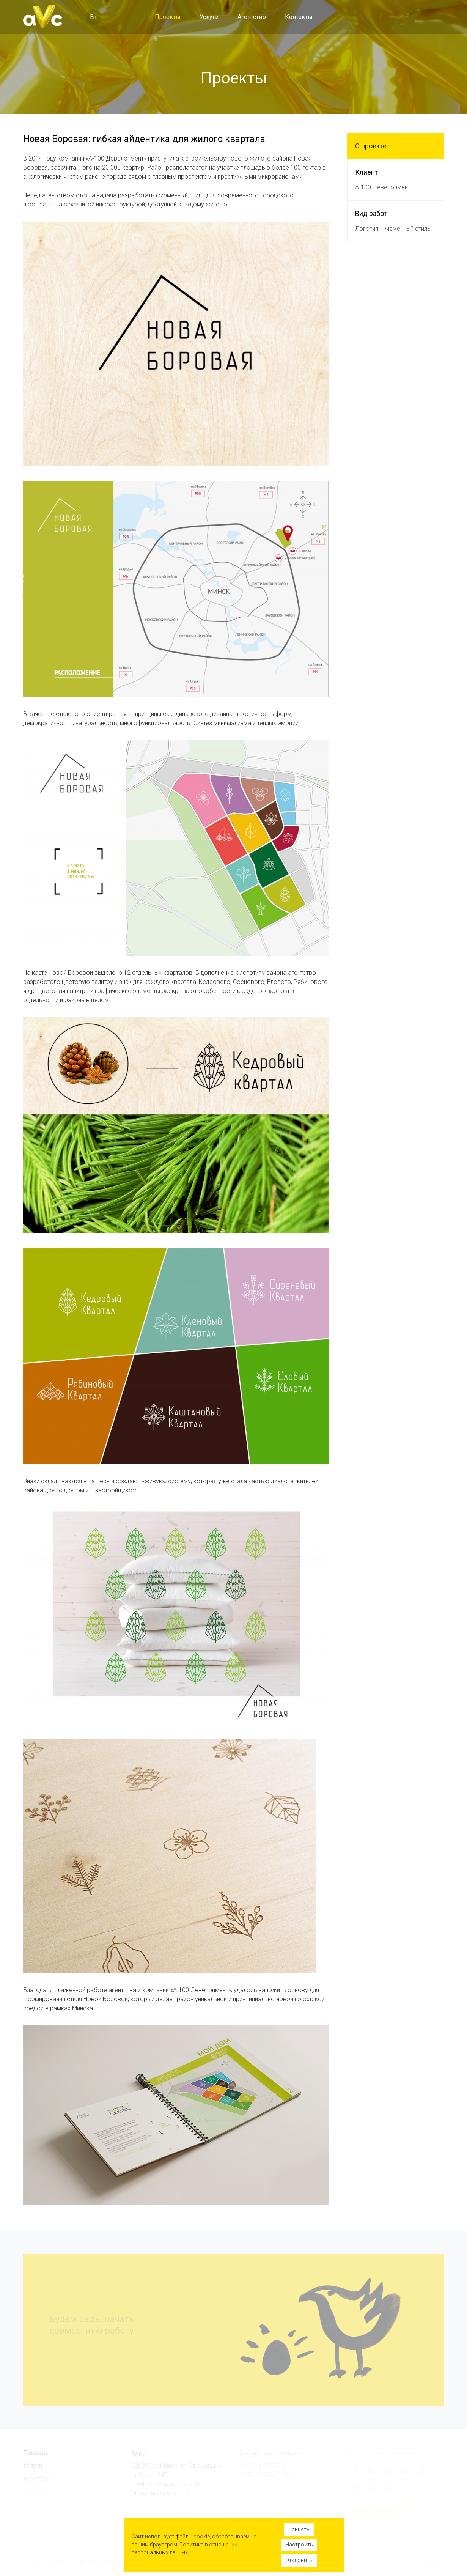 This screenshot has height=2576, width=467. I want to click on Услуги, so click(209, 16).